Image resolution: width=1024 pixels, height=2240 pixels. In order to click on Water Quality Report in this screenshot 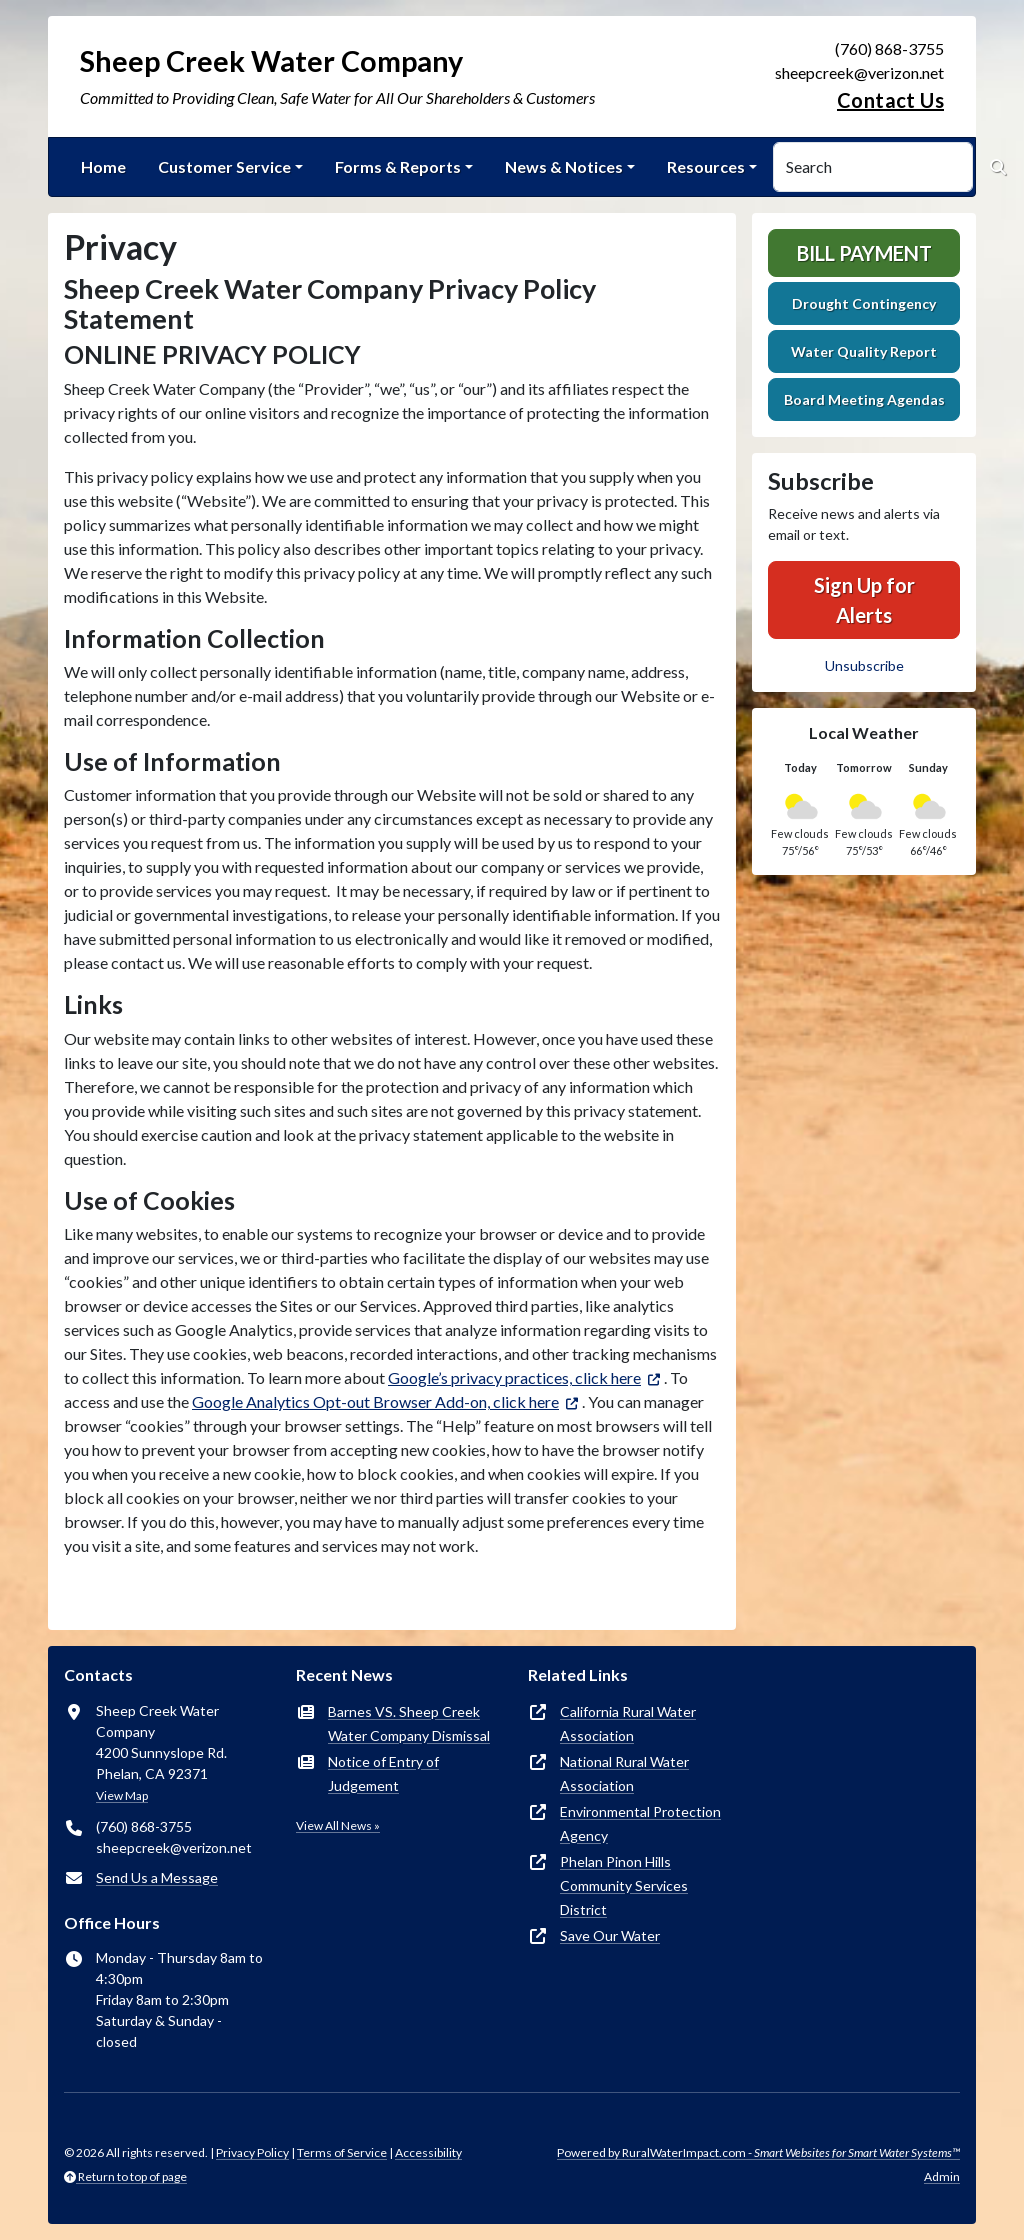, I will do `click(864, 351)`.